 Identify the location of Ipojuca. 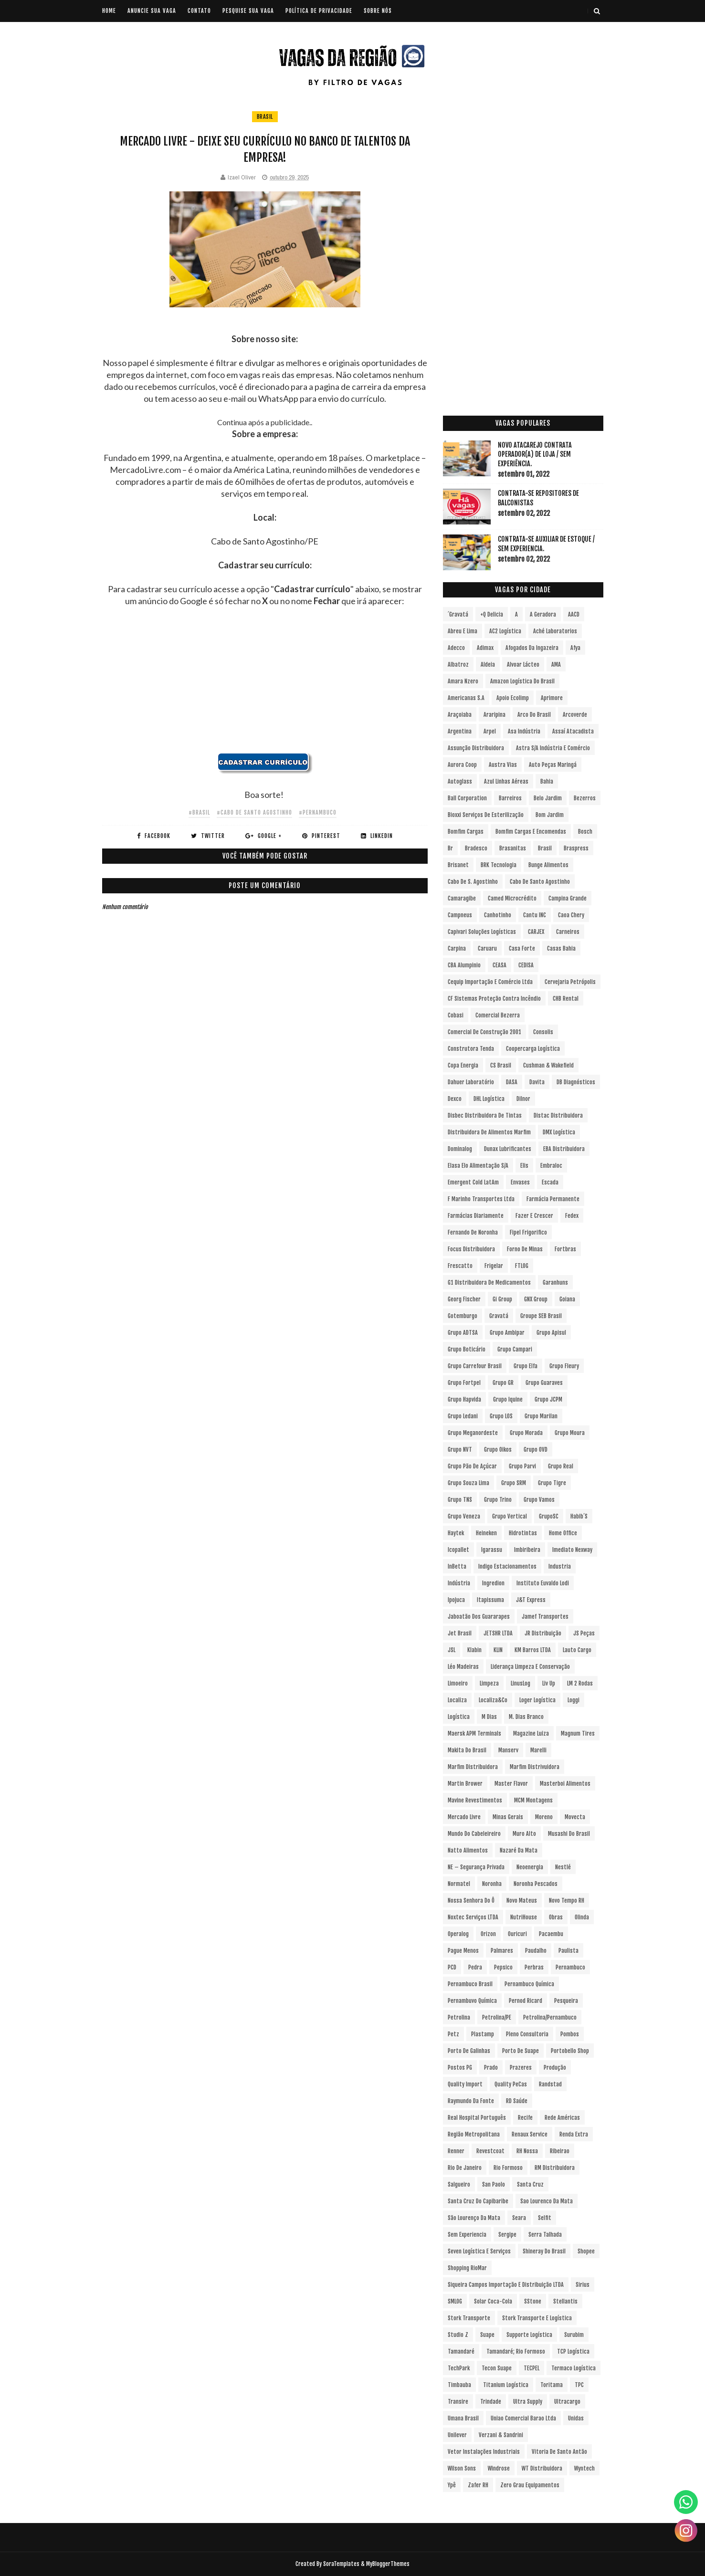
(456, 1599).